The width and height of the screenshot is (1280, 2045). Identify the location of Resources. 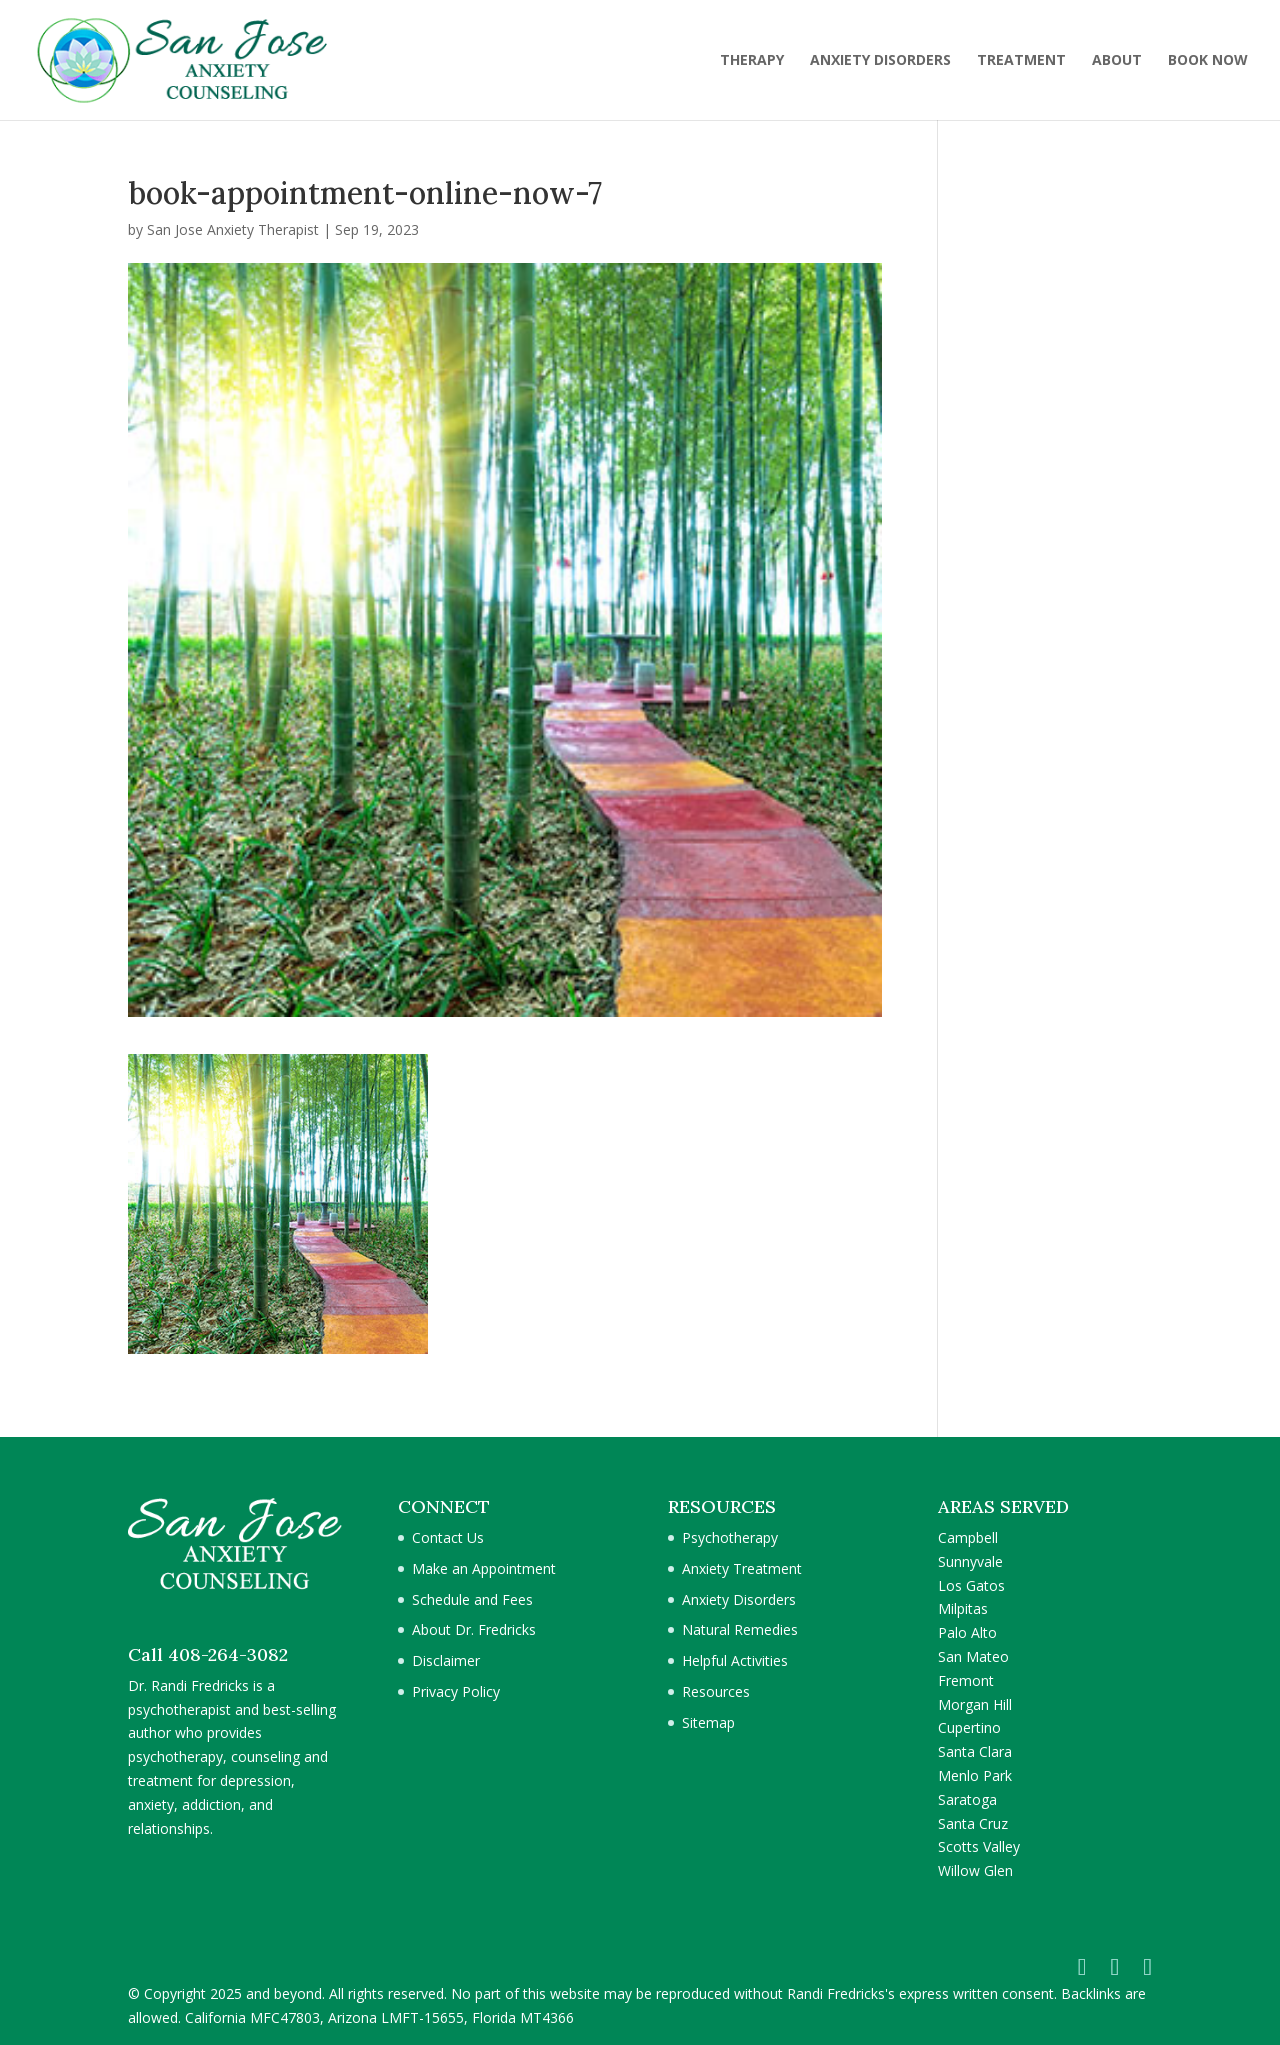
(716, 1691).